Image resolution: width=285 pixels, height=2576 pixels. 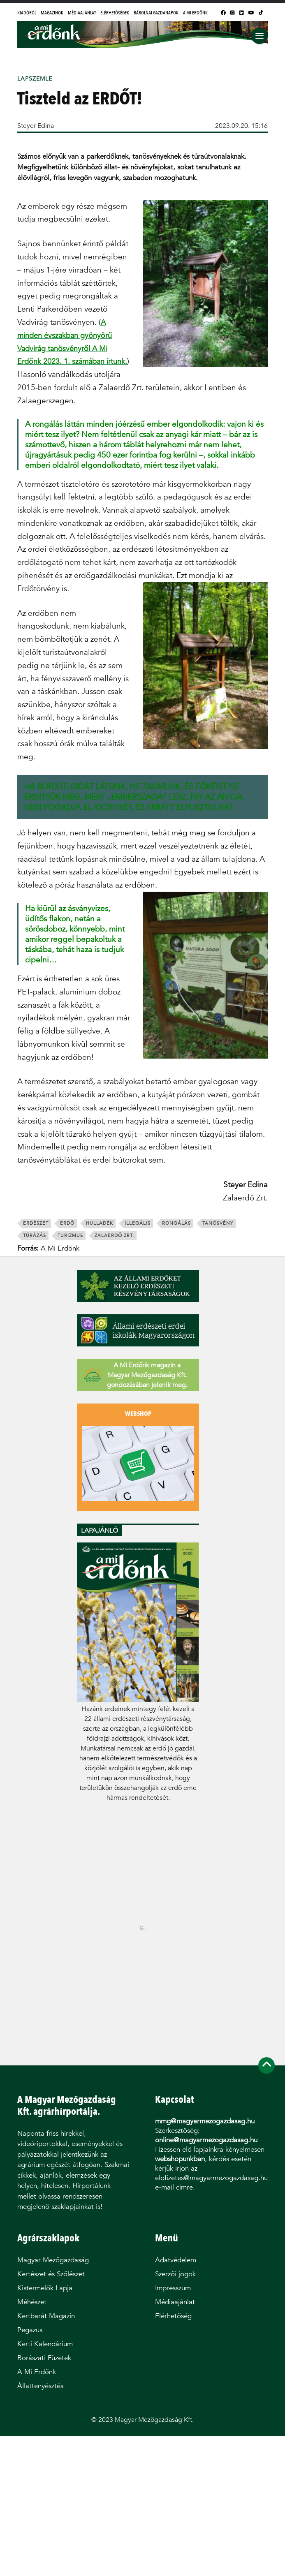 What do you see at coordinates (36, 1223) in the screenshot?
I see `erdészet` at bounding box center [36, 1223].